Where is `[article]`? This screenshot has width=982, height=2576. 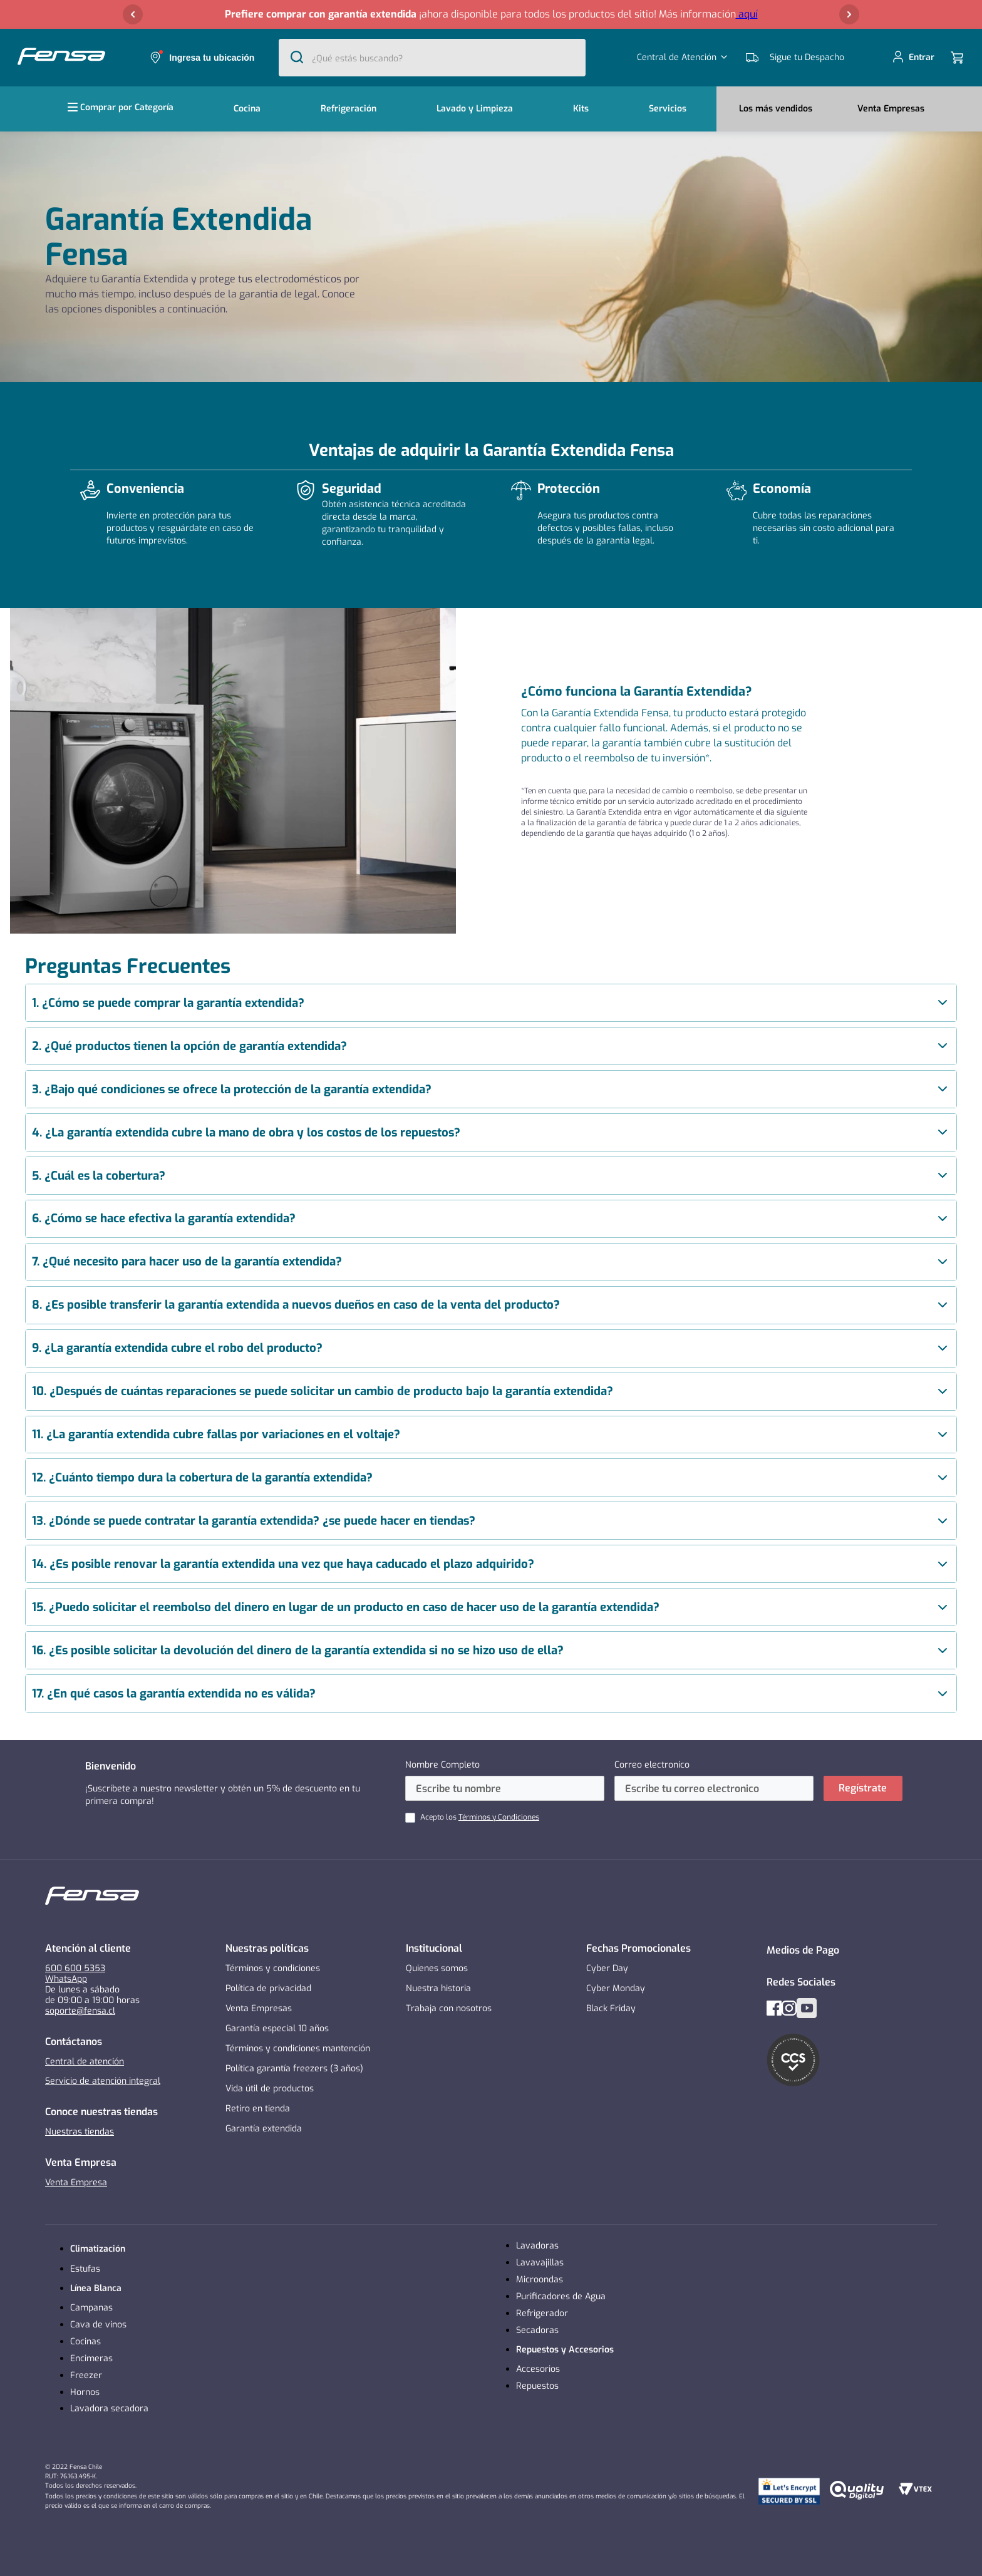 [article] is located at coordinates (491, 1003).